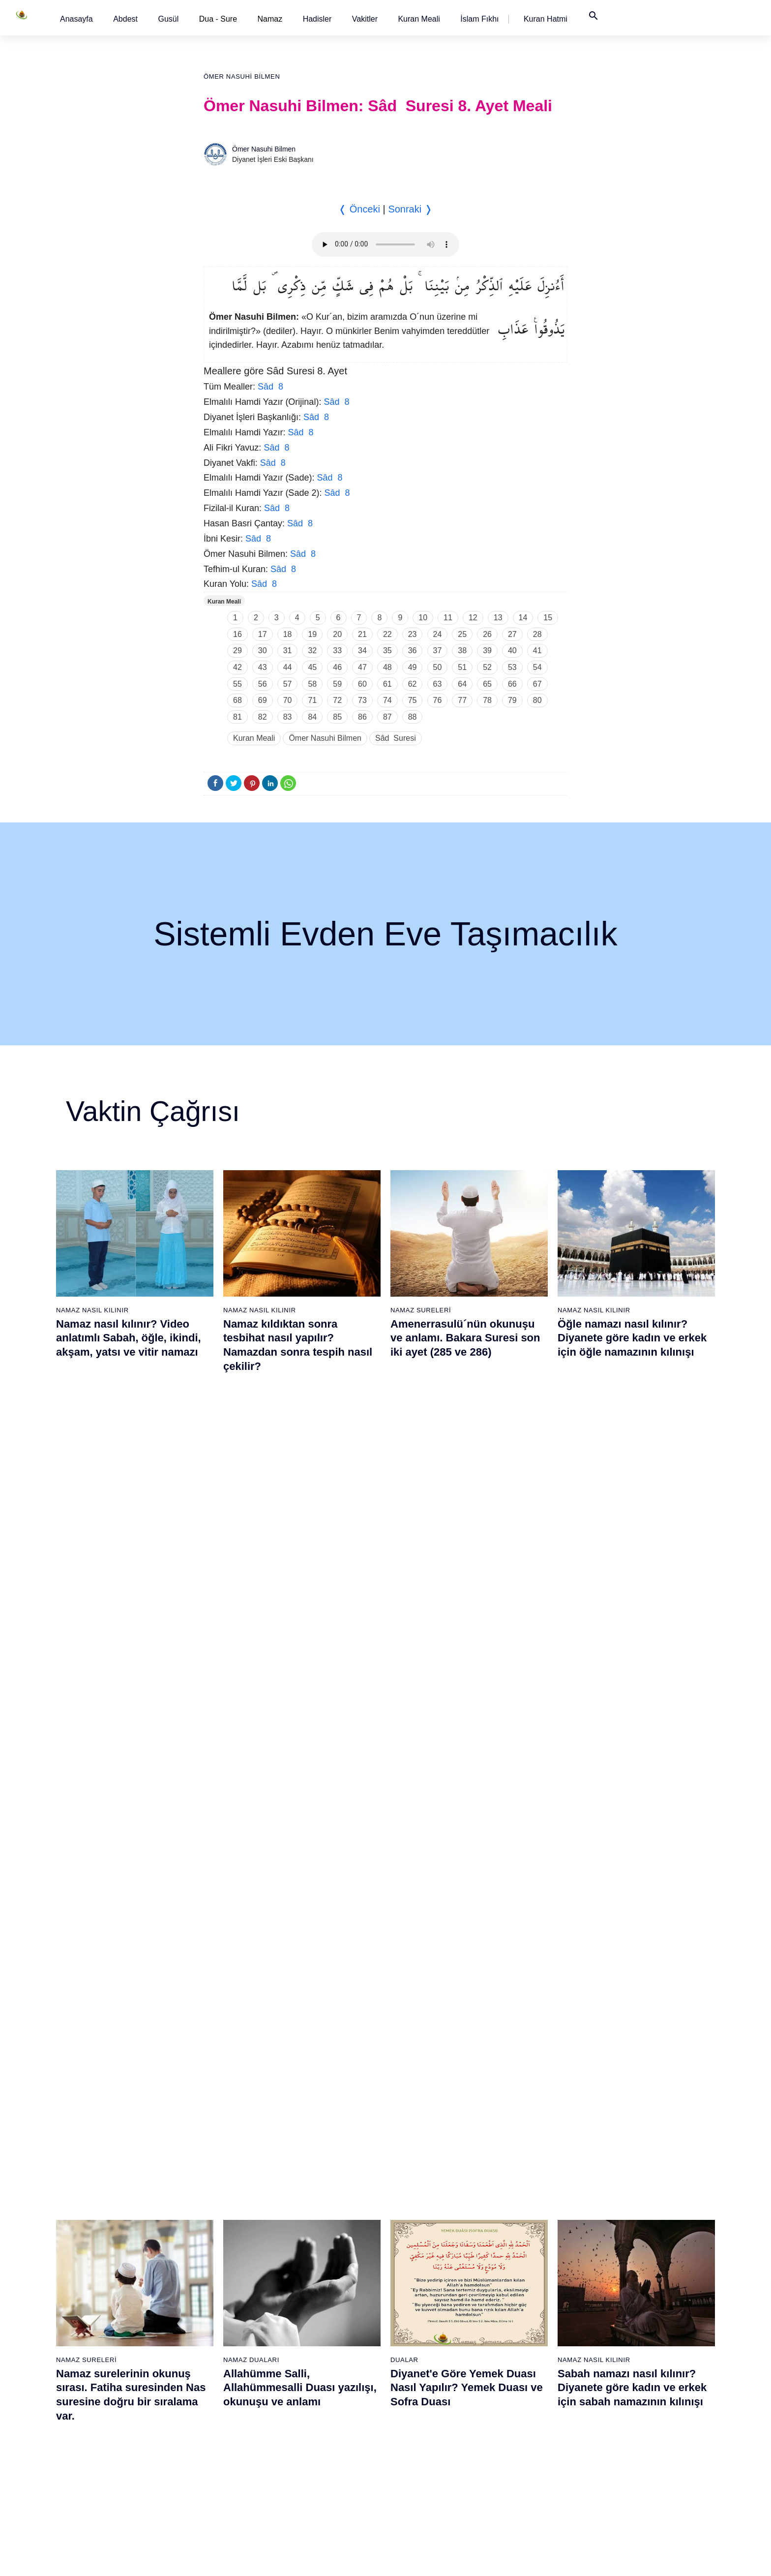 Image resolution: width=771 pixels, height=2576 pixels. What do you see at coordinates (424, 2464) in the screenshot?
I see `75 - Kıyâmet Suresi` at bounding box center [424, 2464].